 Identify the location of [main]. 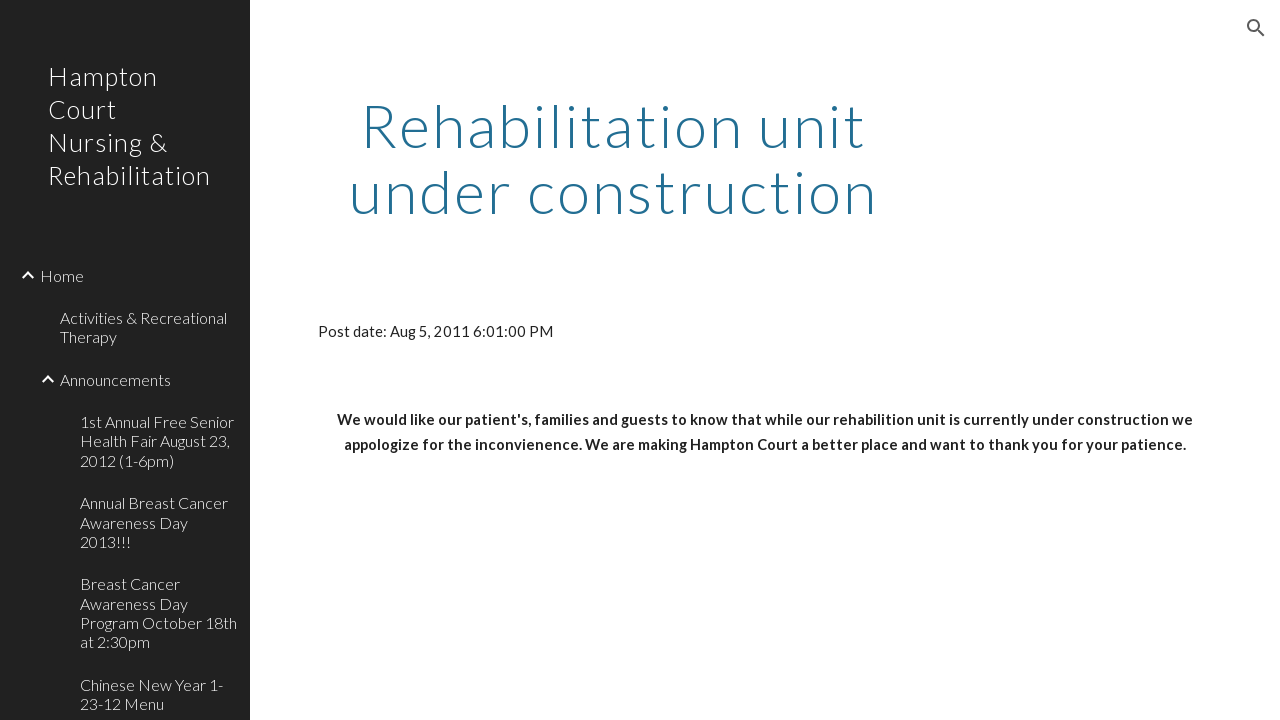
(613, 158).